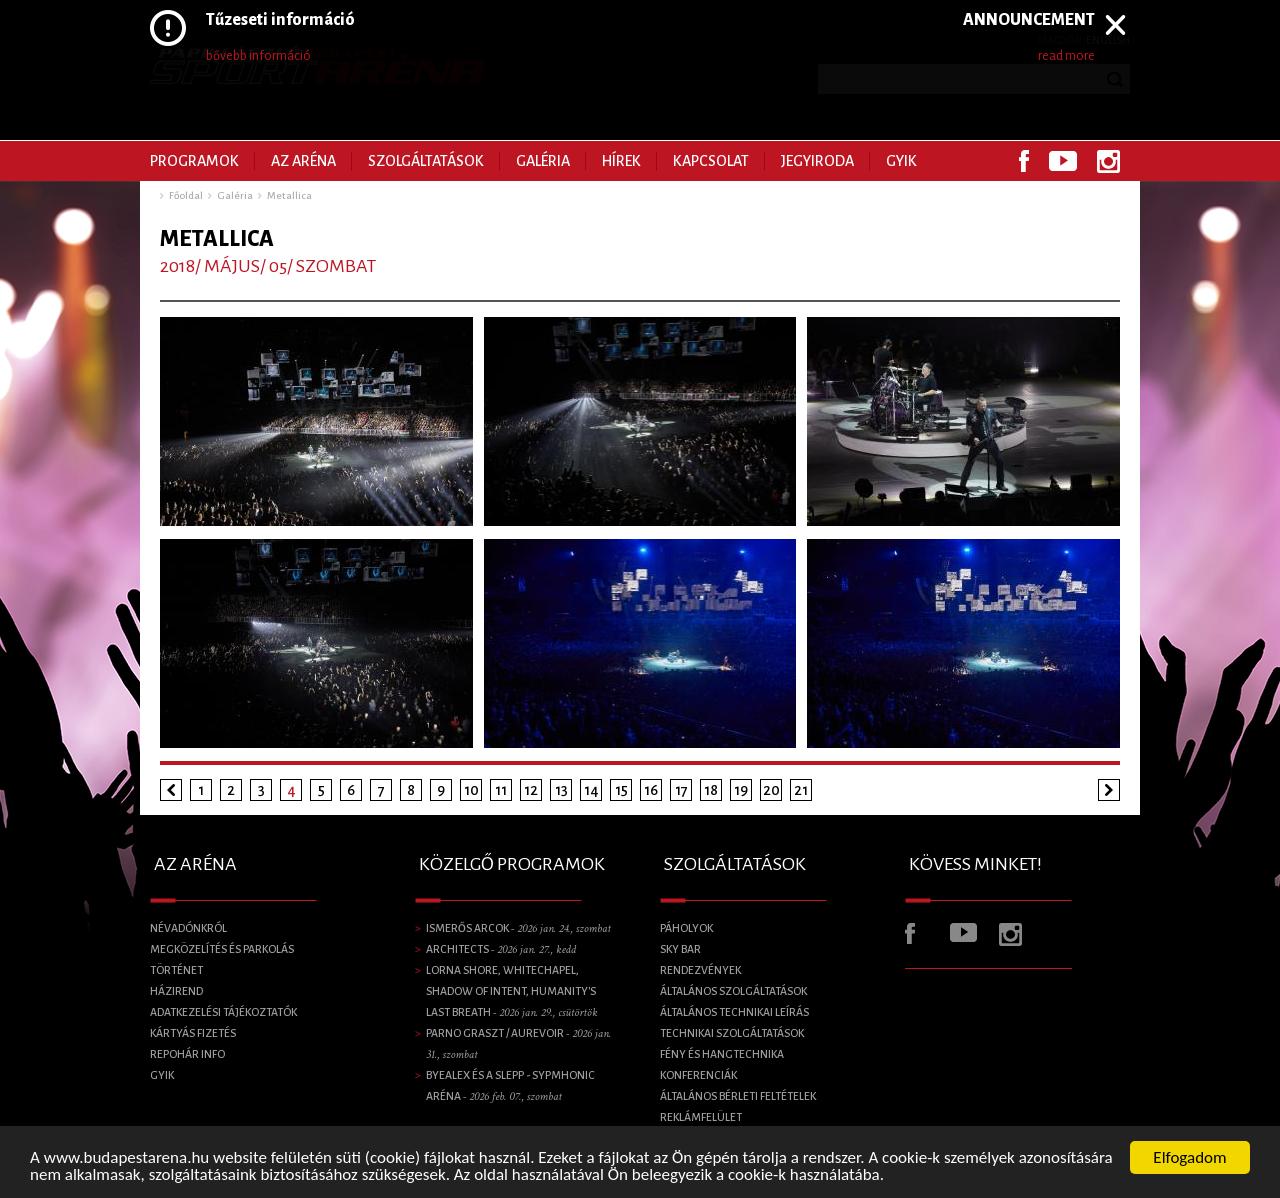  I want to click on bővebb információ, so click(258, 56).